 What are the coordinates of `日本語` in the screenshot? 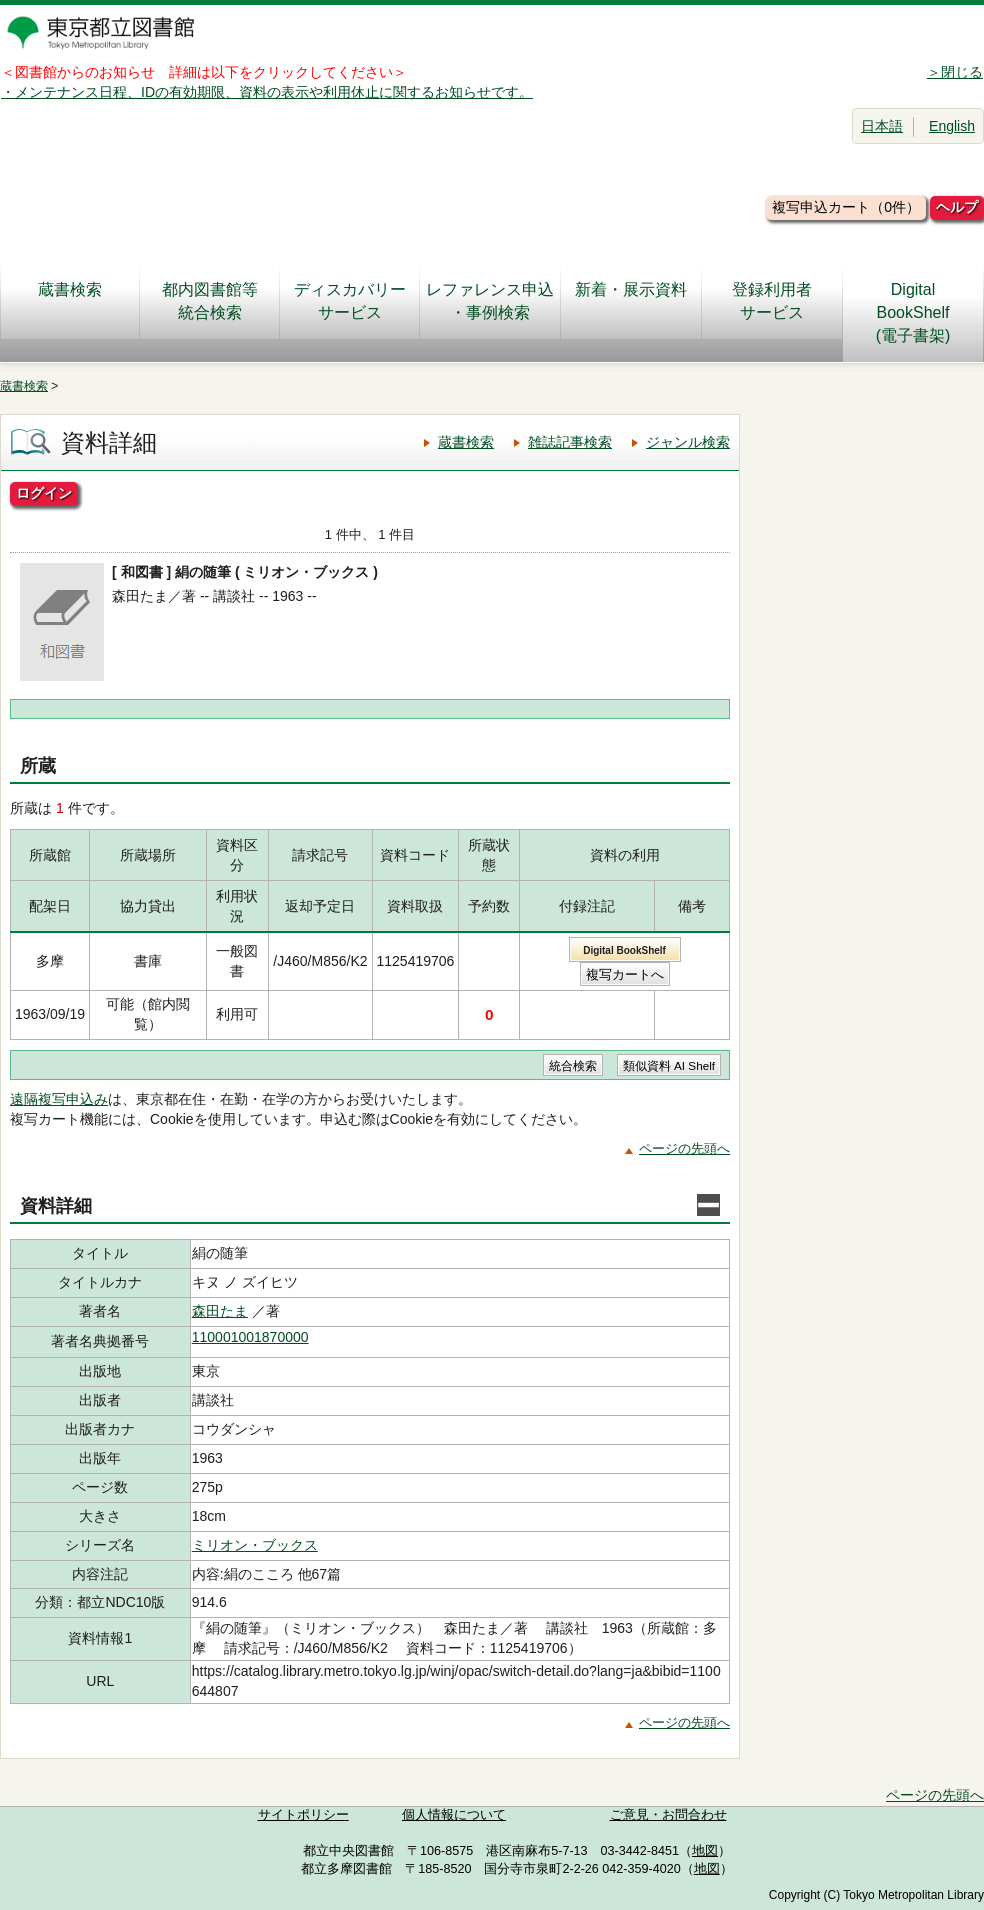 It's located at (882, 126).